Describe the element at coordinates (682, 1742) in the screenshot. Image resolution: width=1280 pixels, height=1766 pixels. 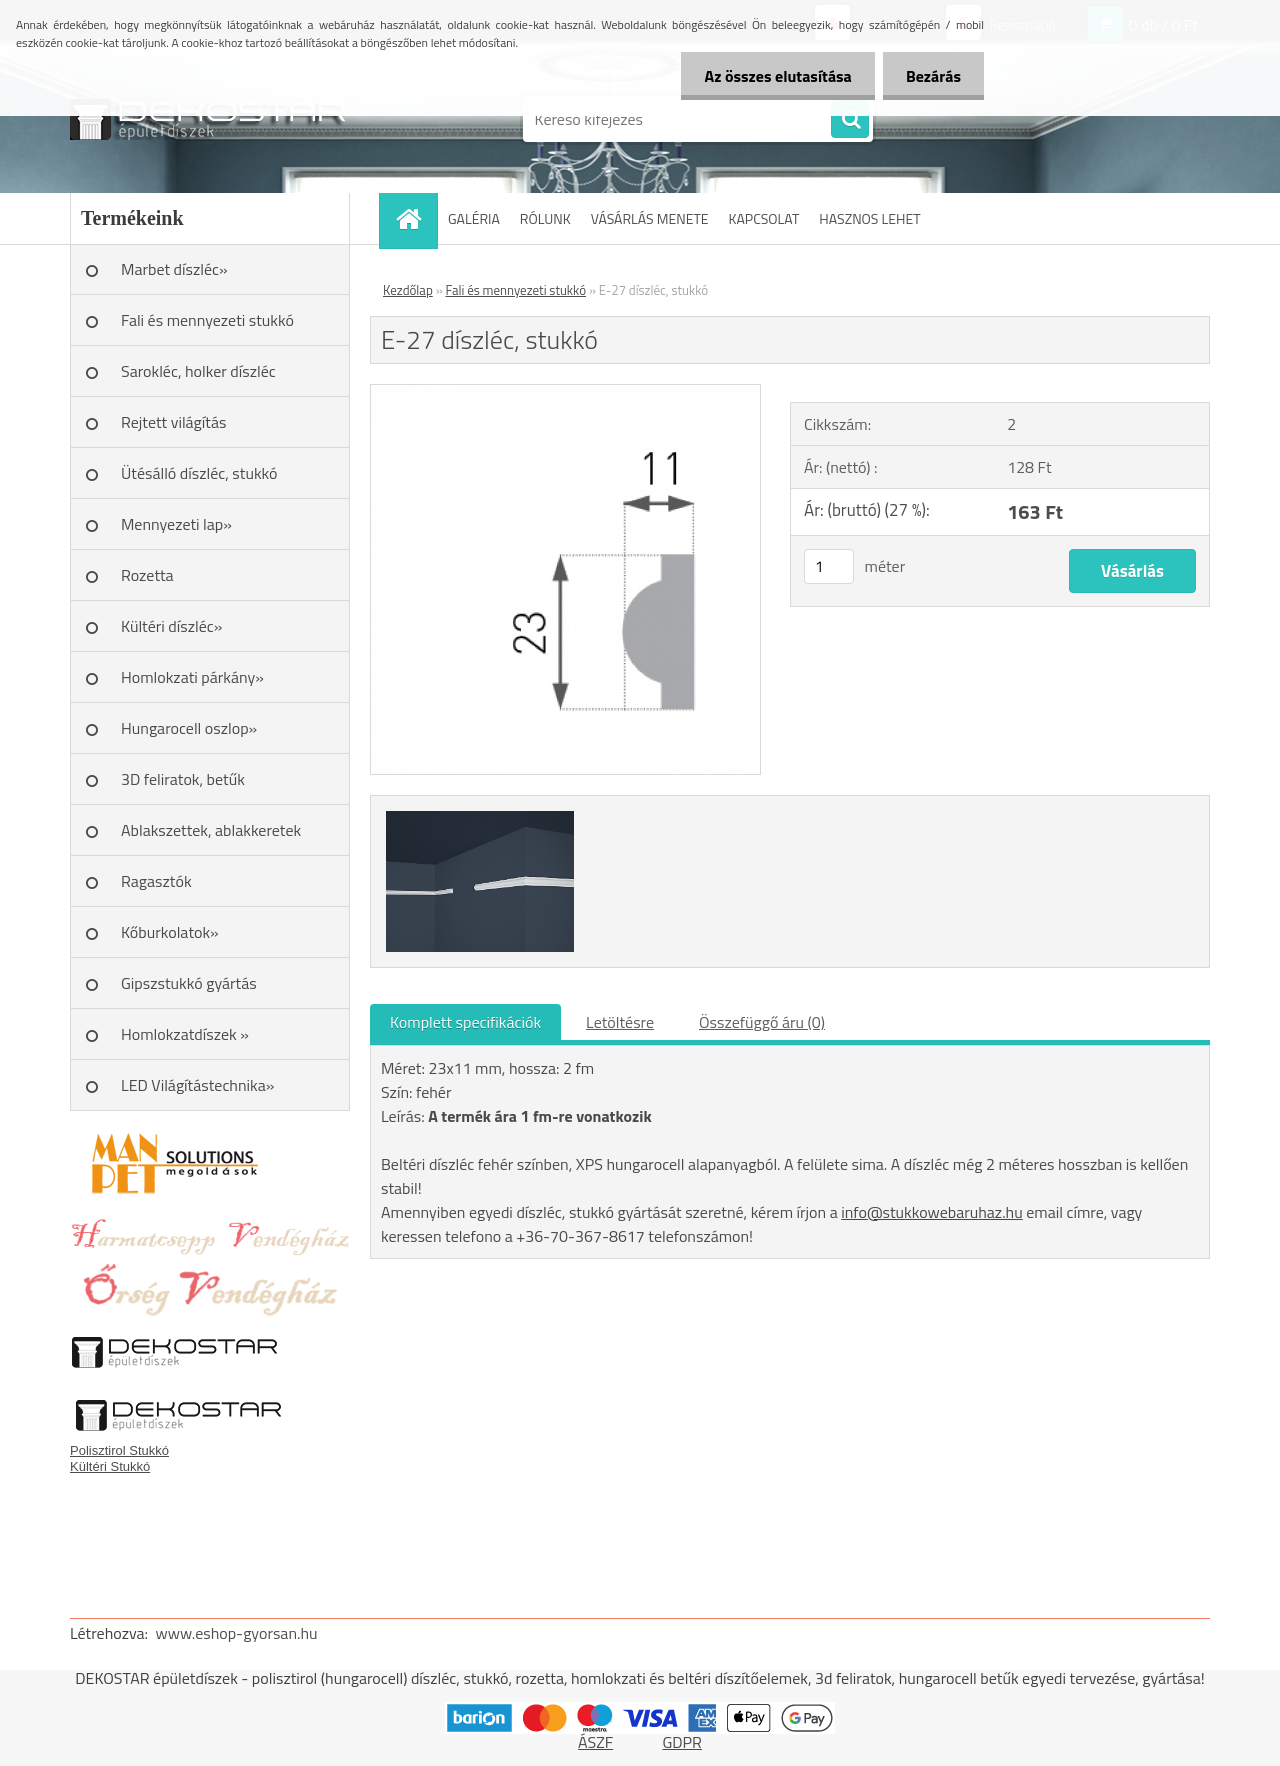
I see `GDPR` at that location.